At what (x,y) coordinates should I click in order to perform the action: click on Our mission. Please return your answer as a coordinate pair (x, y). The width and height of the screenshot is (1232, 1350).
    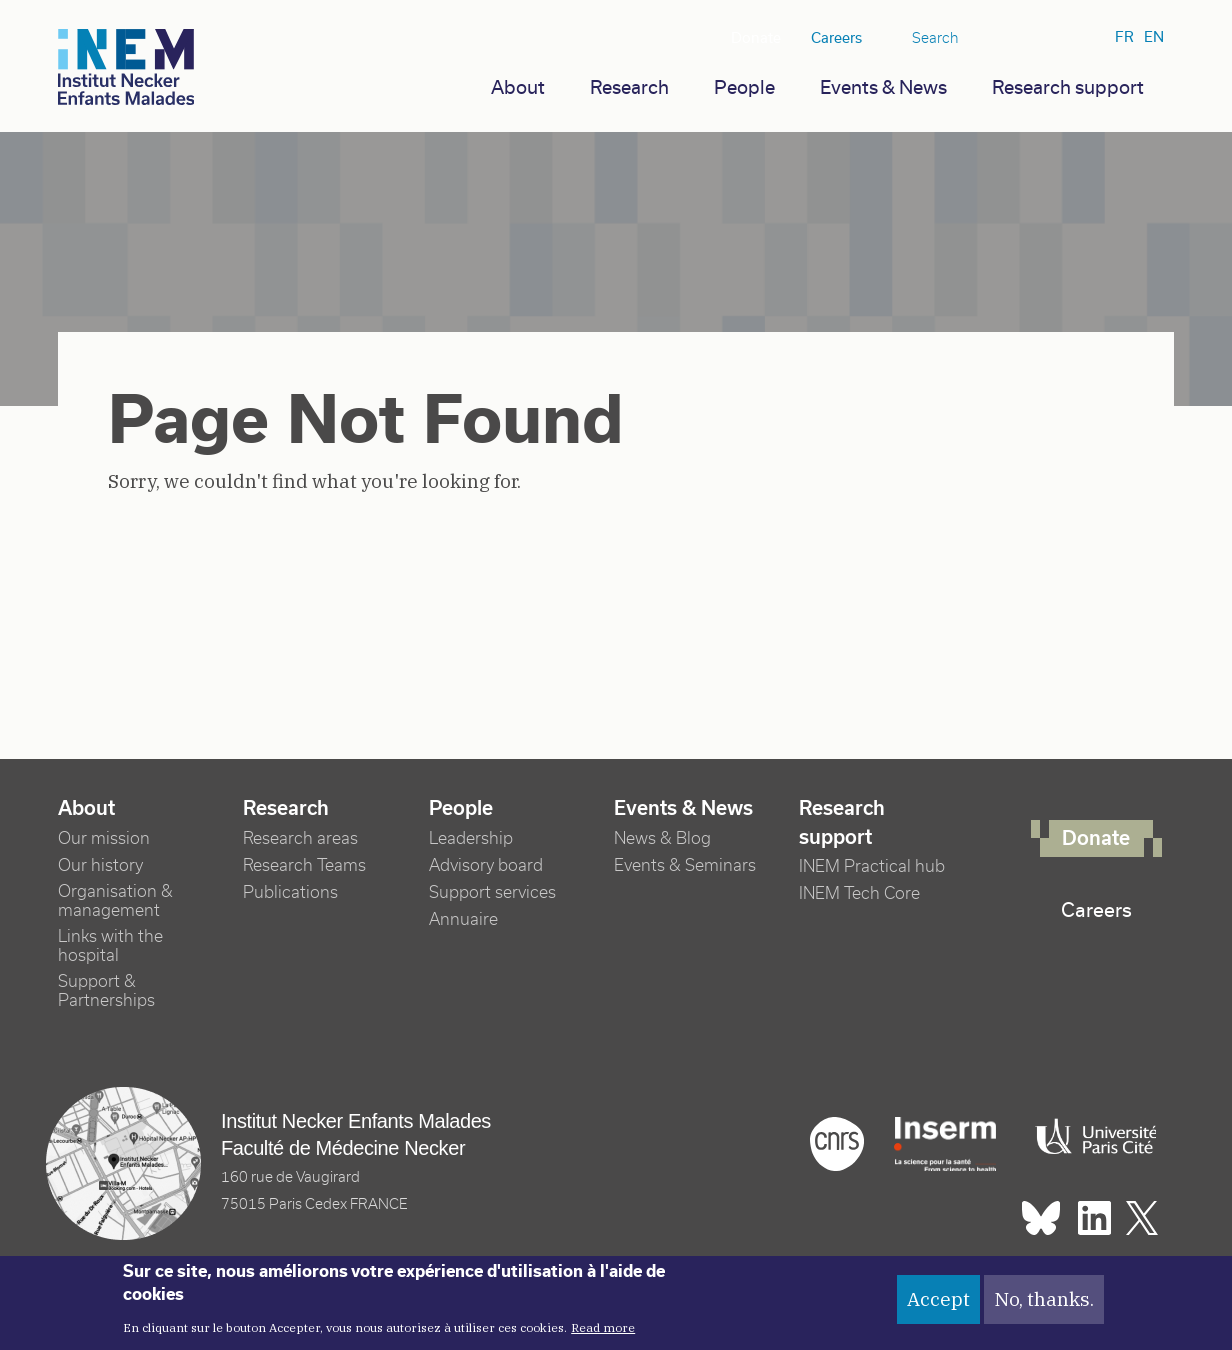
    Looking at the image, I should click on (104, 838).